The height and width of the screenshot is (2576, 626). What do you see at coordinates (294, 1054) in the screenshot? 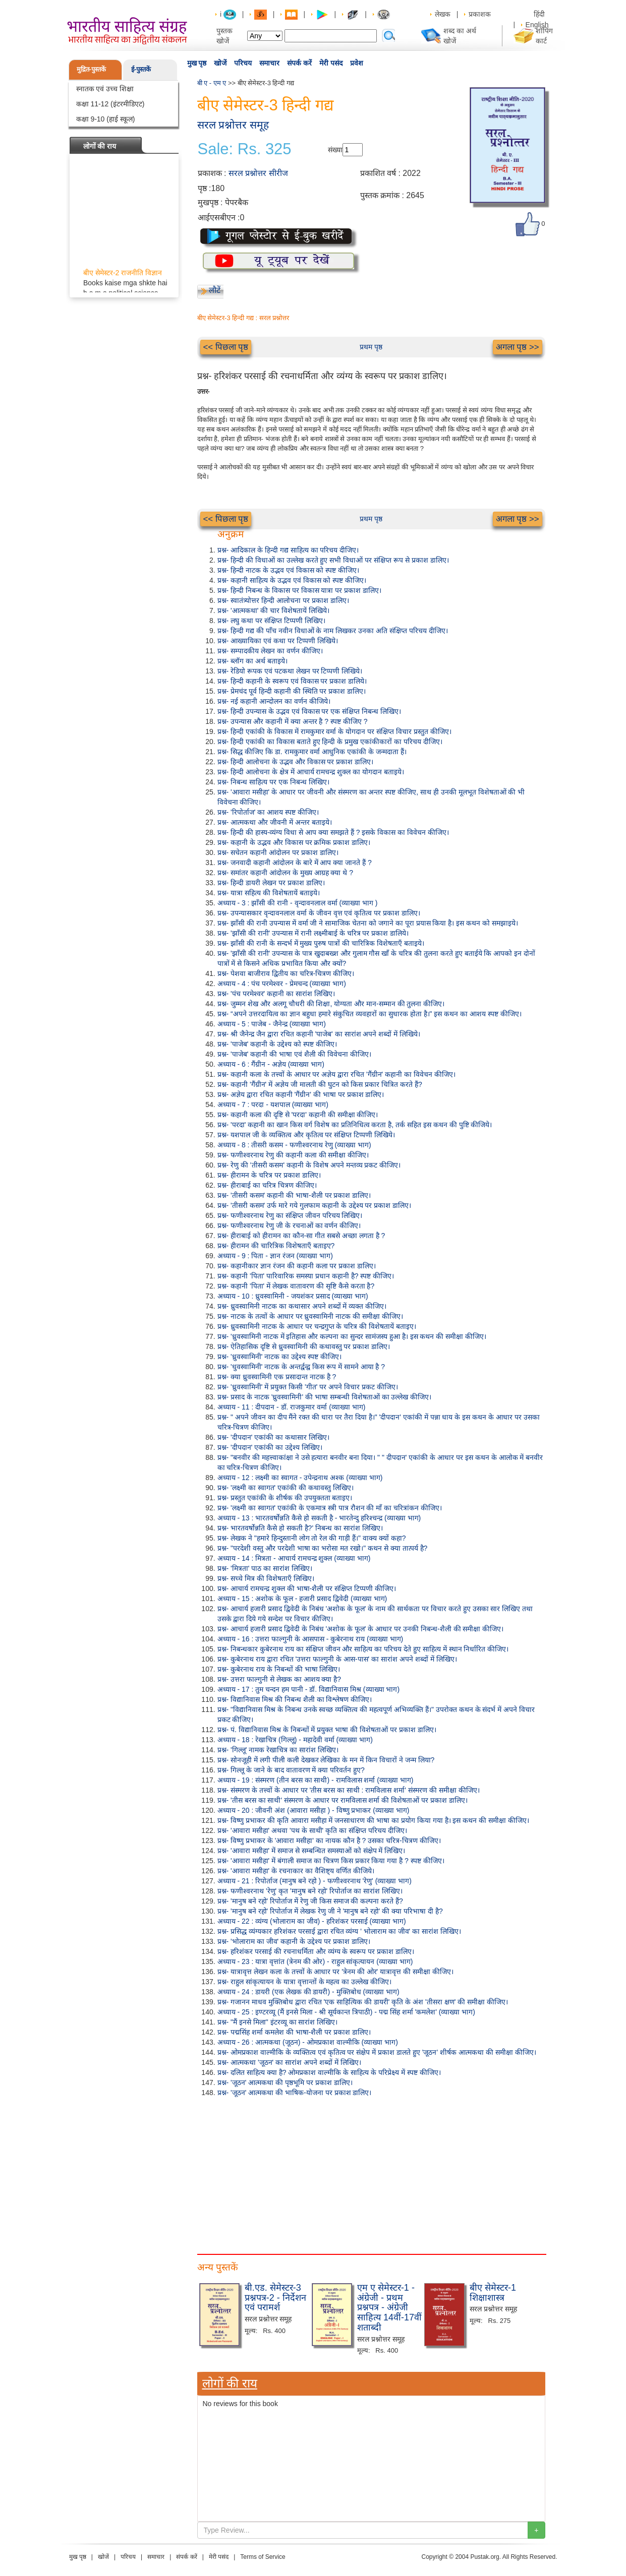
I see `प्रश्न- 'पाजेब' कहानी की भाषा एवं शैली की विवेचना कीजिए।` at bounding box center [294, 1054].